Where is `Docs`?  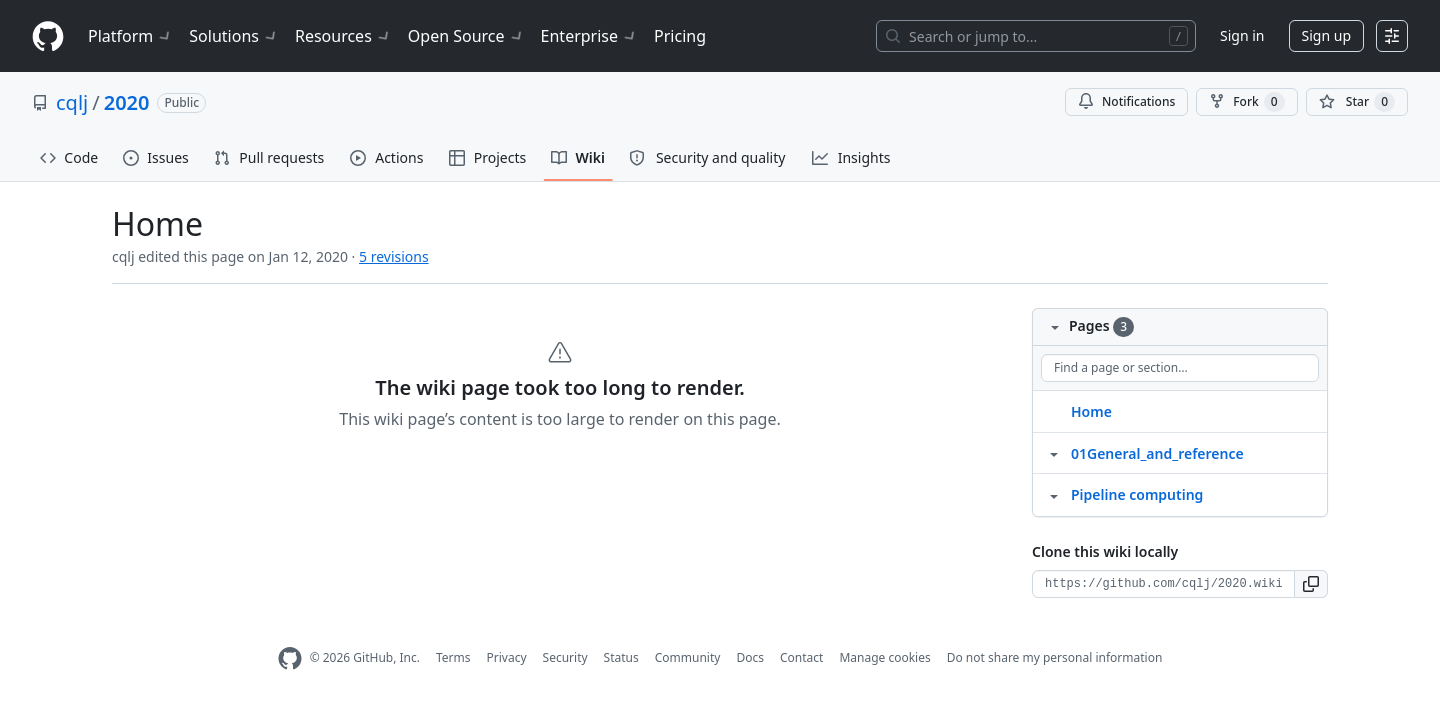 Docs is located at coordinates (750, 657).